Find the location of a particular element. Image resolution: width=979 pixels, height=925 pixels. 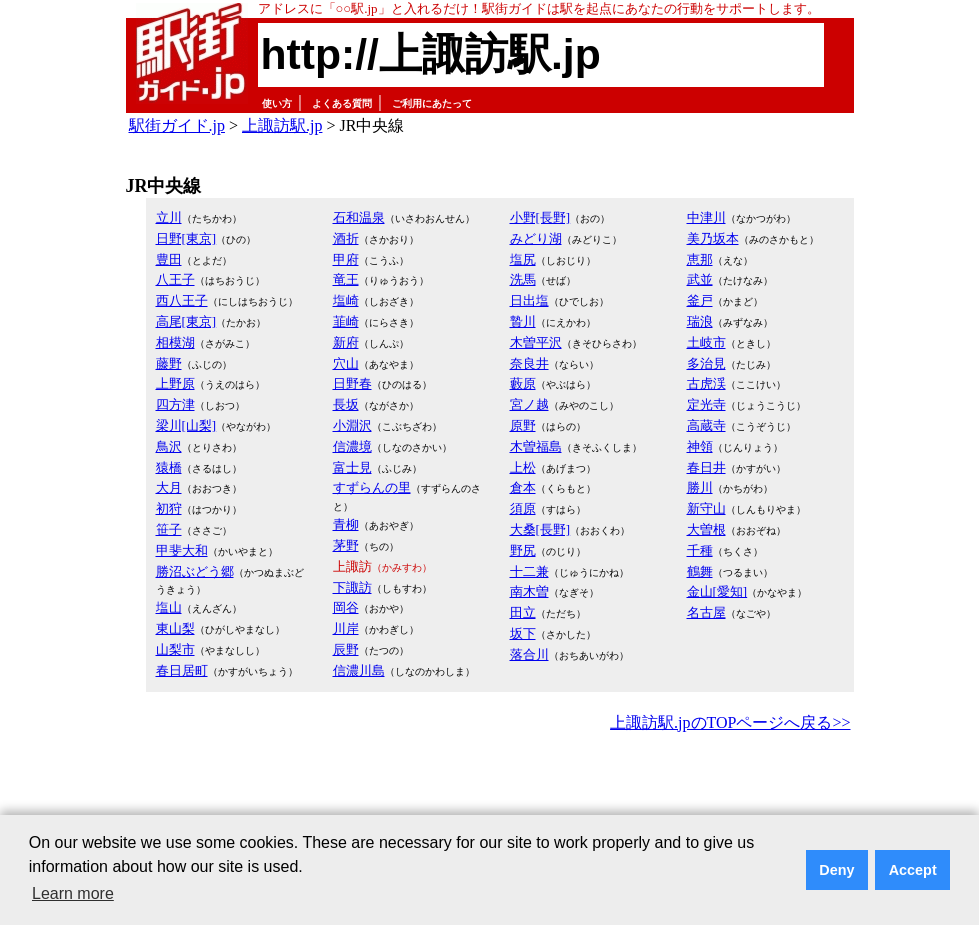

瑞浪 is located at coordinates (700, 321).